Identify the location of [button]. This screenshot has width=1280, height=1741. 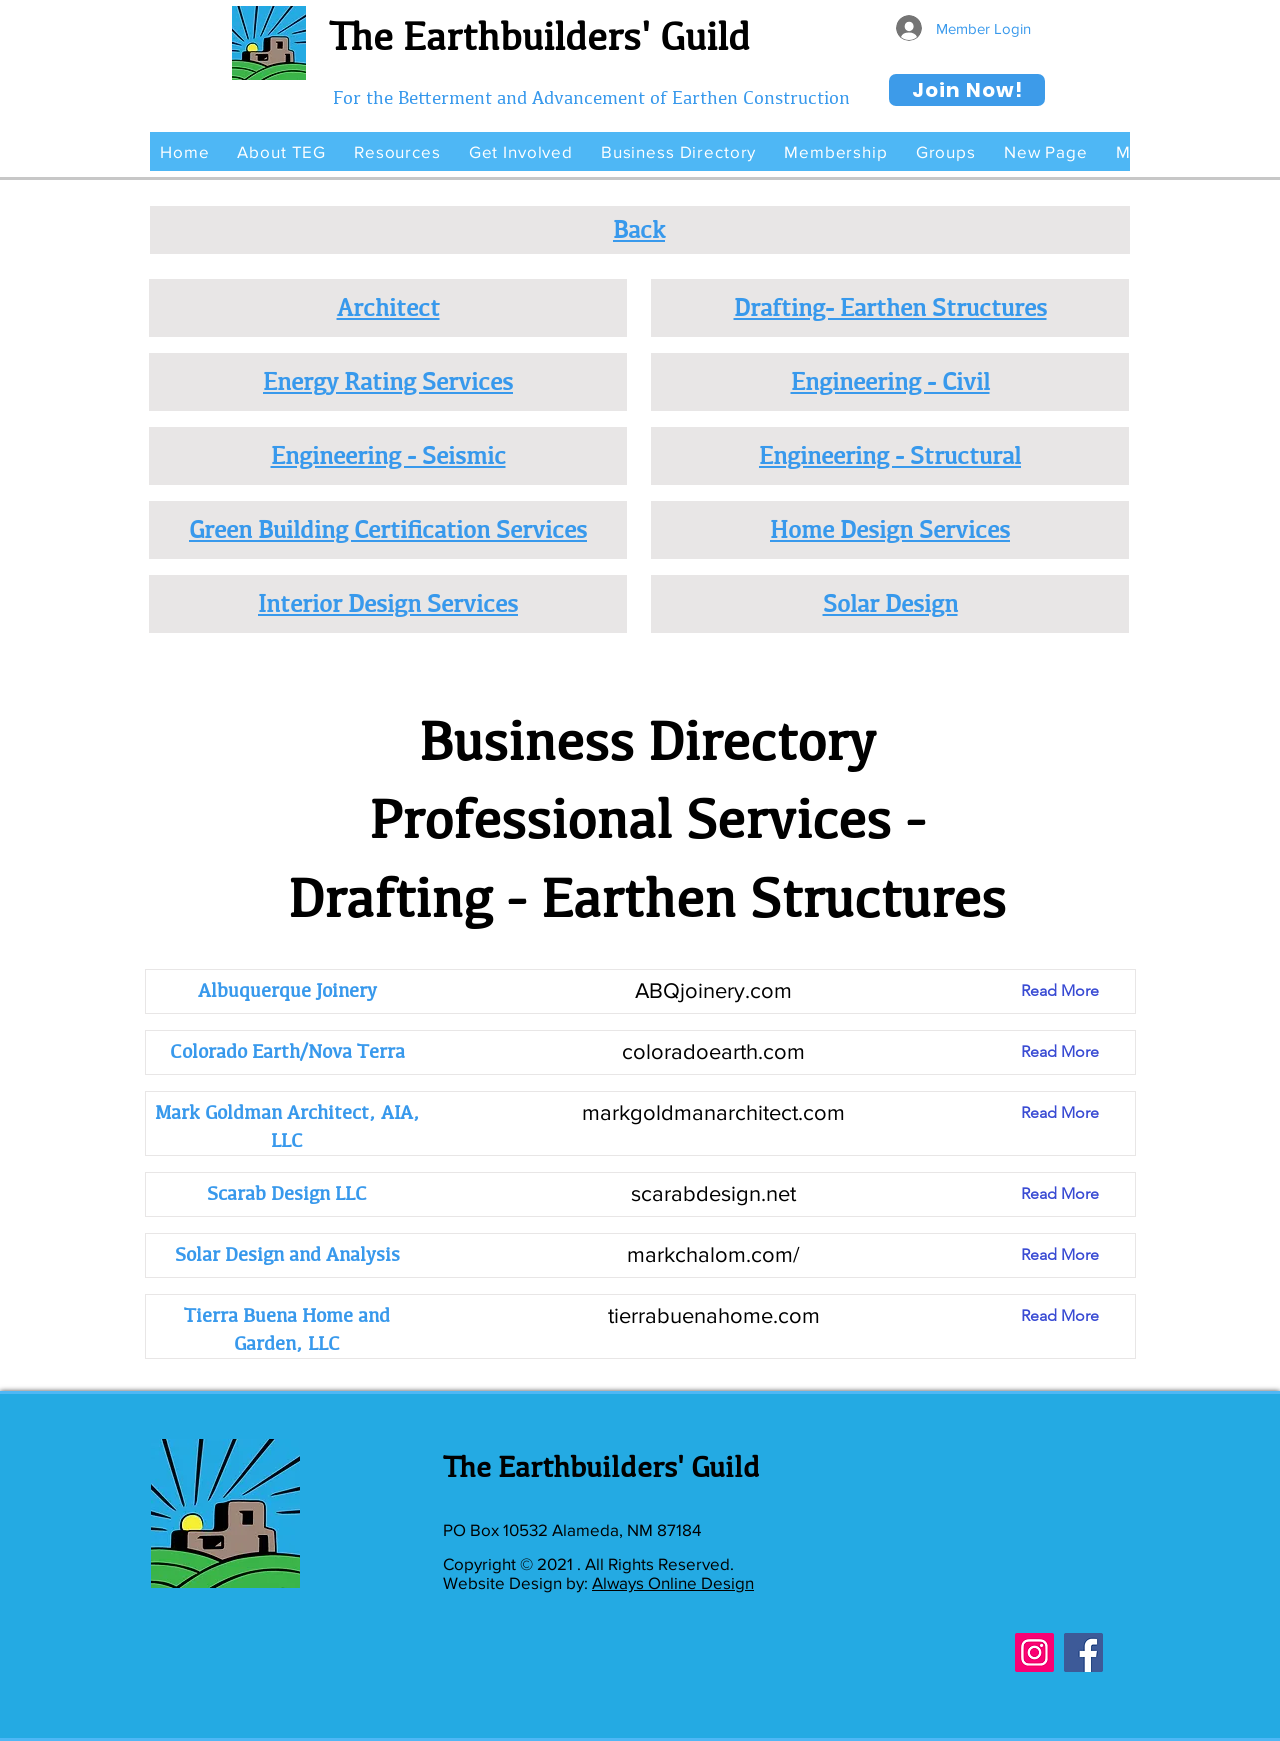
(281, 151).